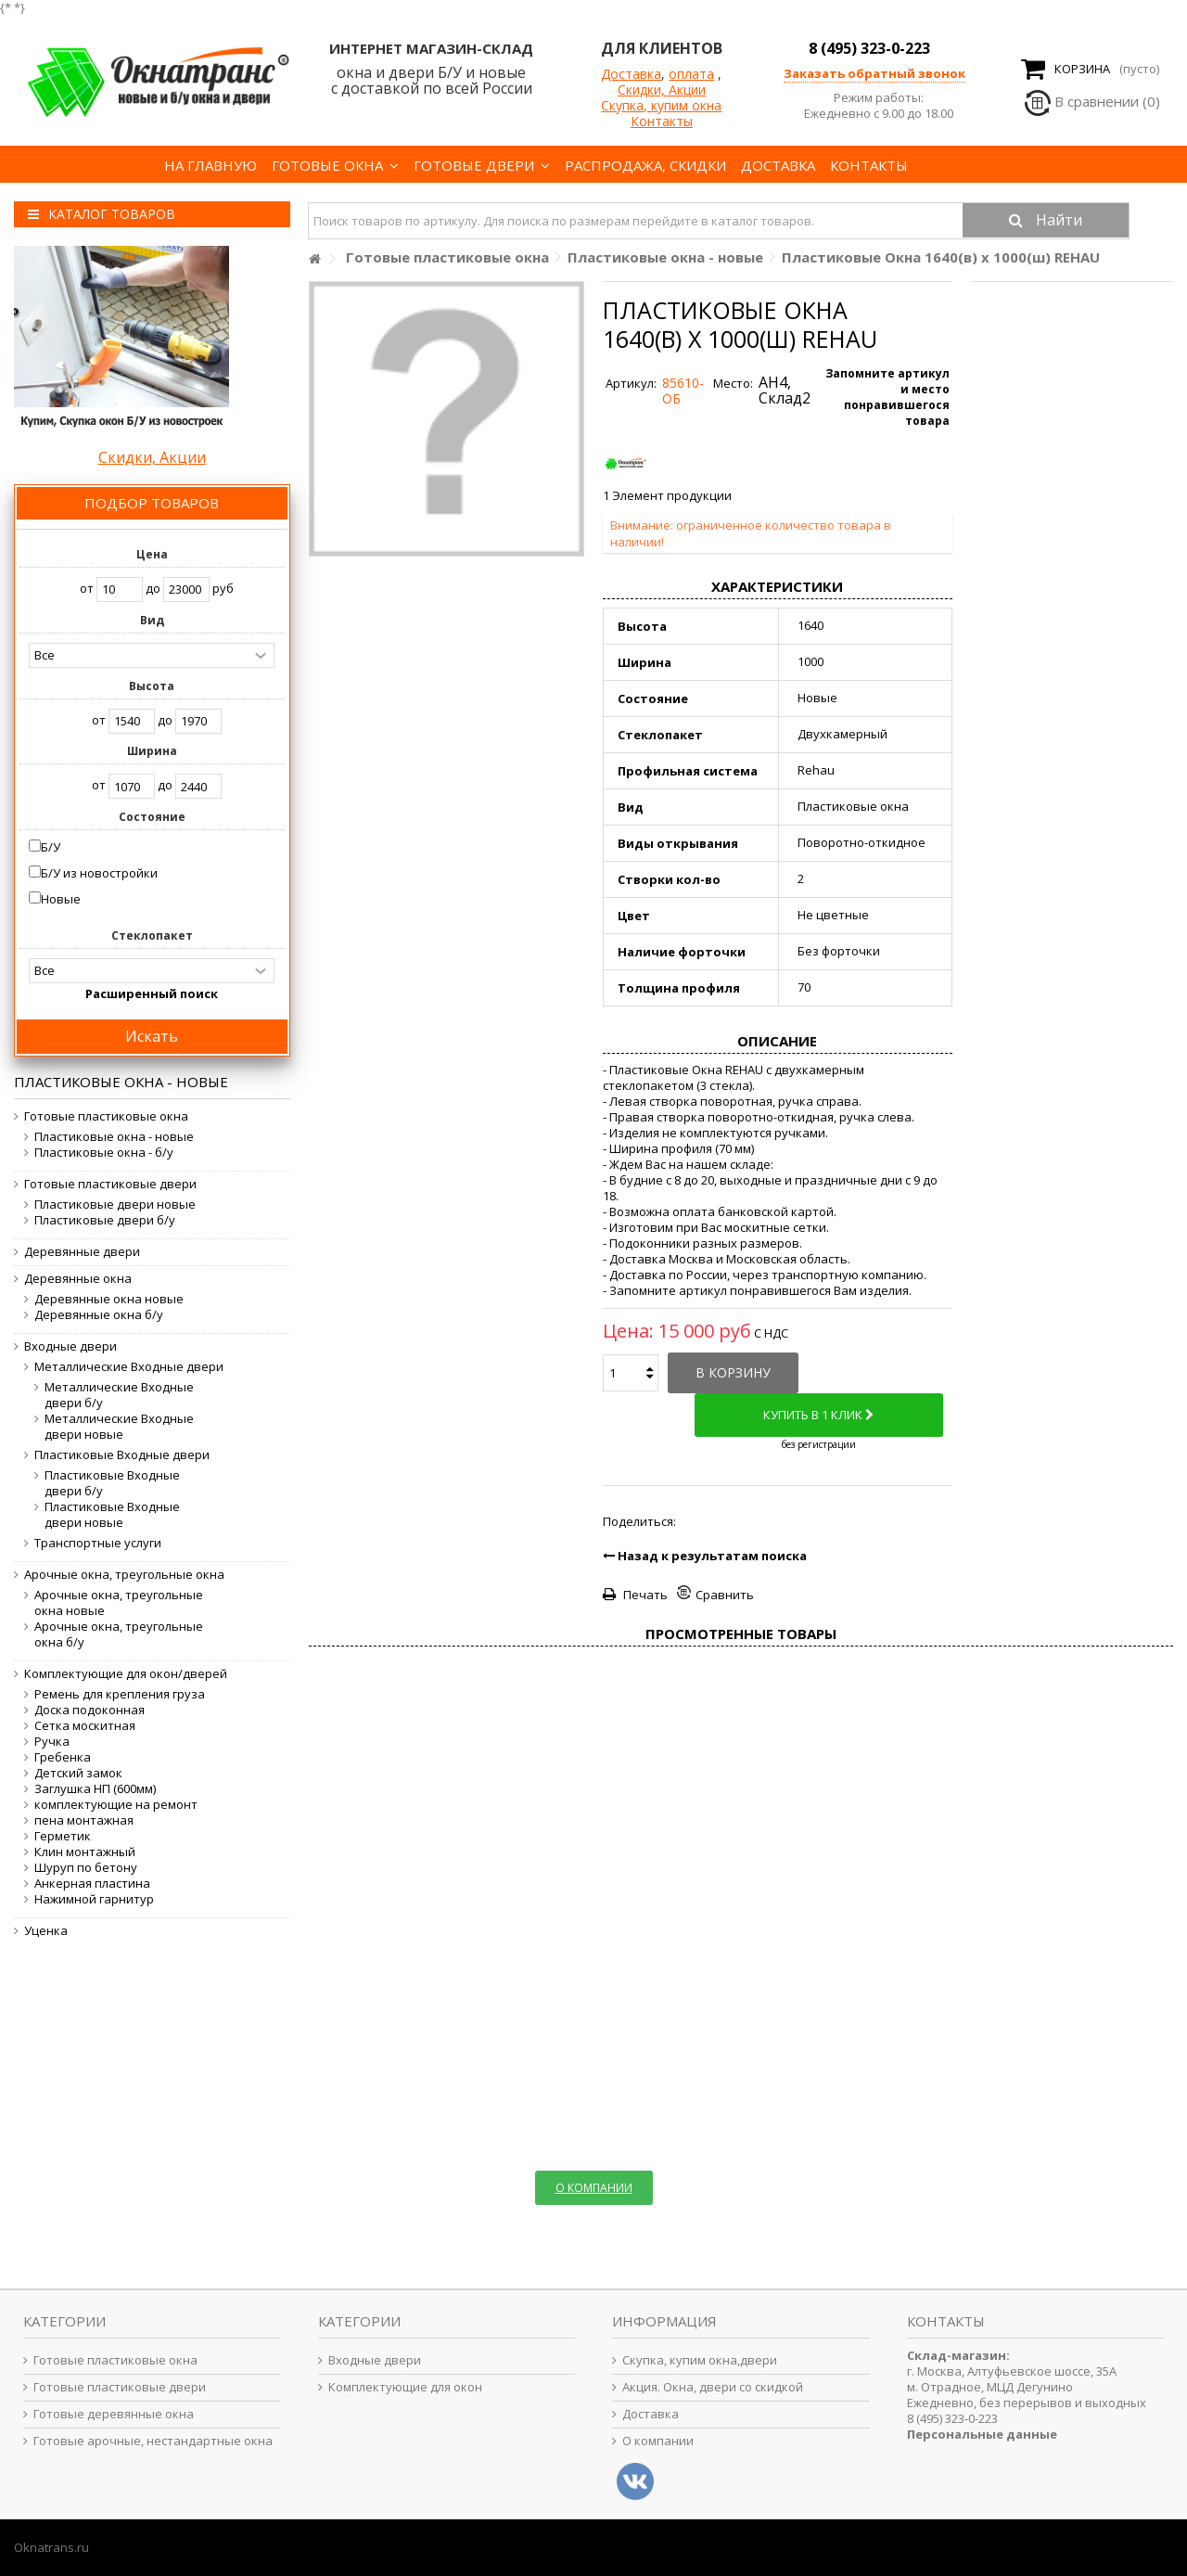 This screenshot has width=1187, height=2576. Describe the element at coordinates (84, 1726) in the screenshot. I see `Сетка москитная` at that location.